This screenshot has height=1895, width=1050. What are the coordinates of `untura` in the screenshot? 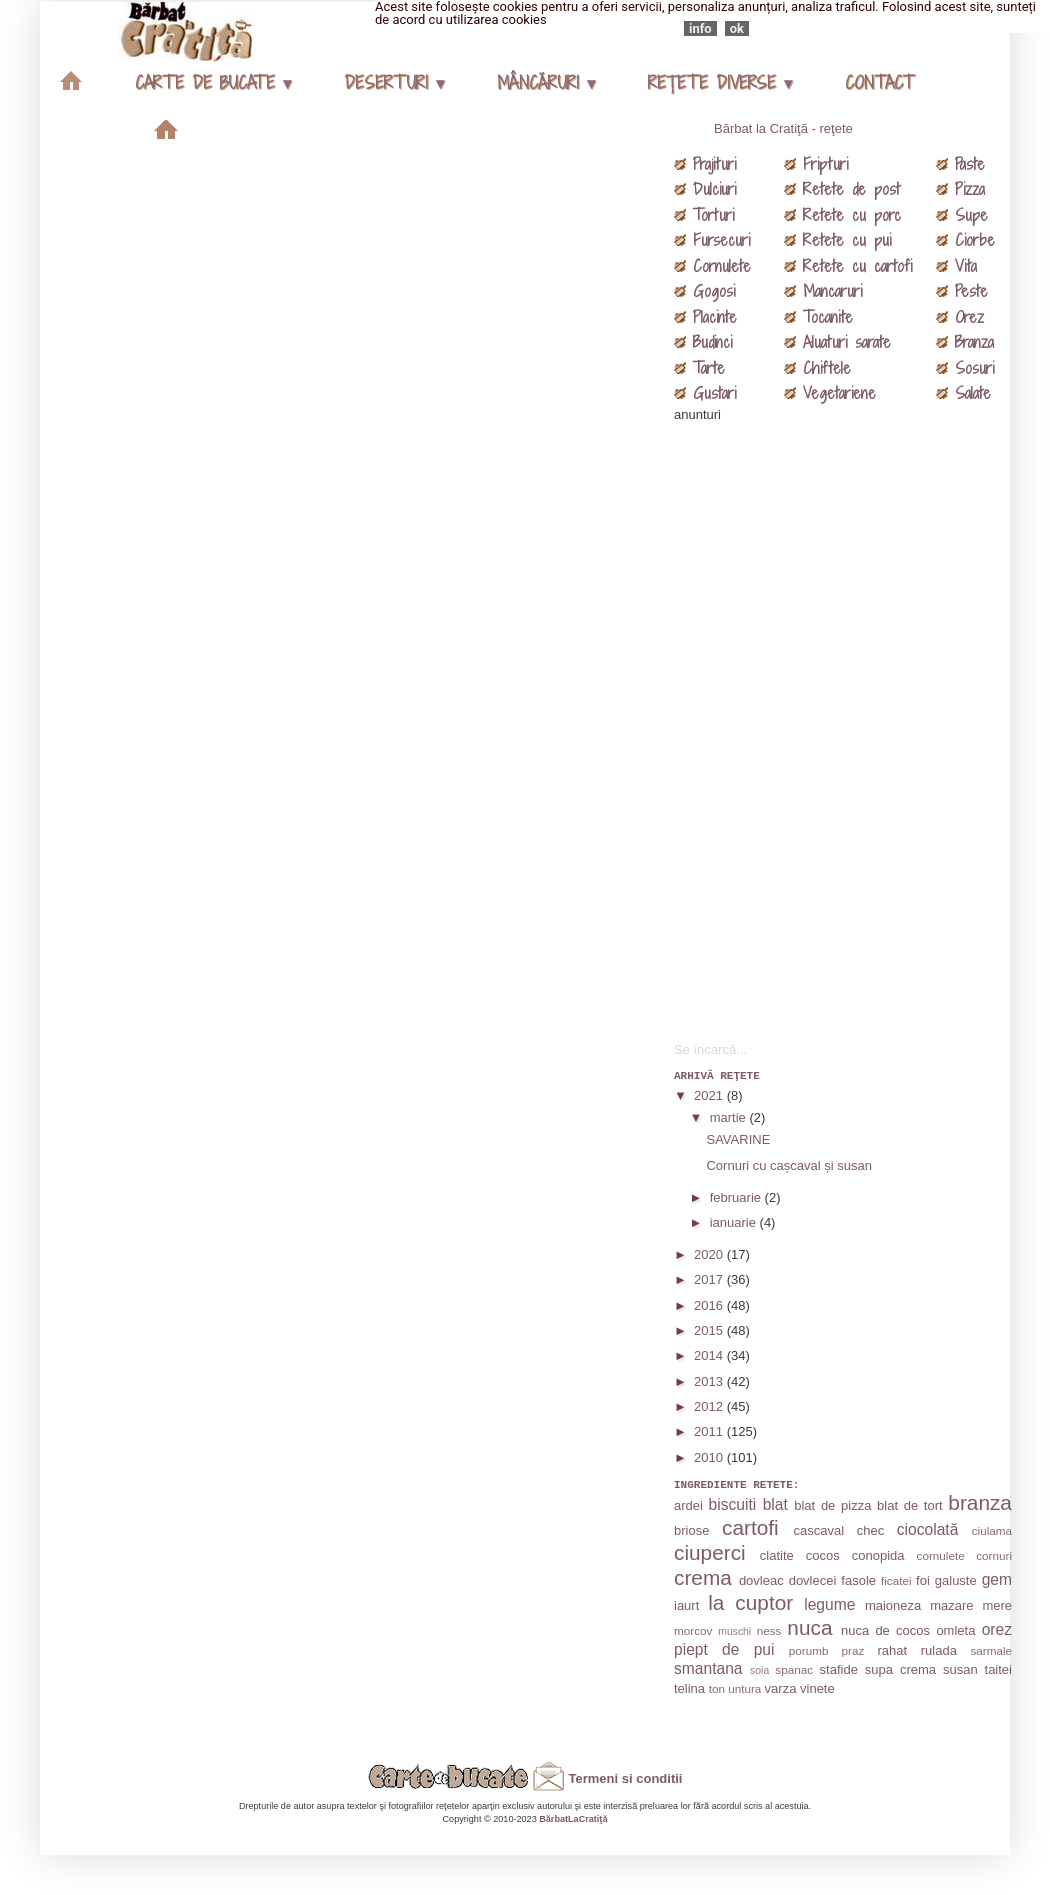 It's located at (744, 1688).